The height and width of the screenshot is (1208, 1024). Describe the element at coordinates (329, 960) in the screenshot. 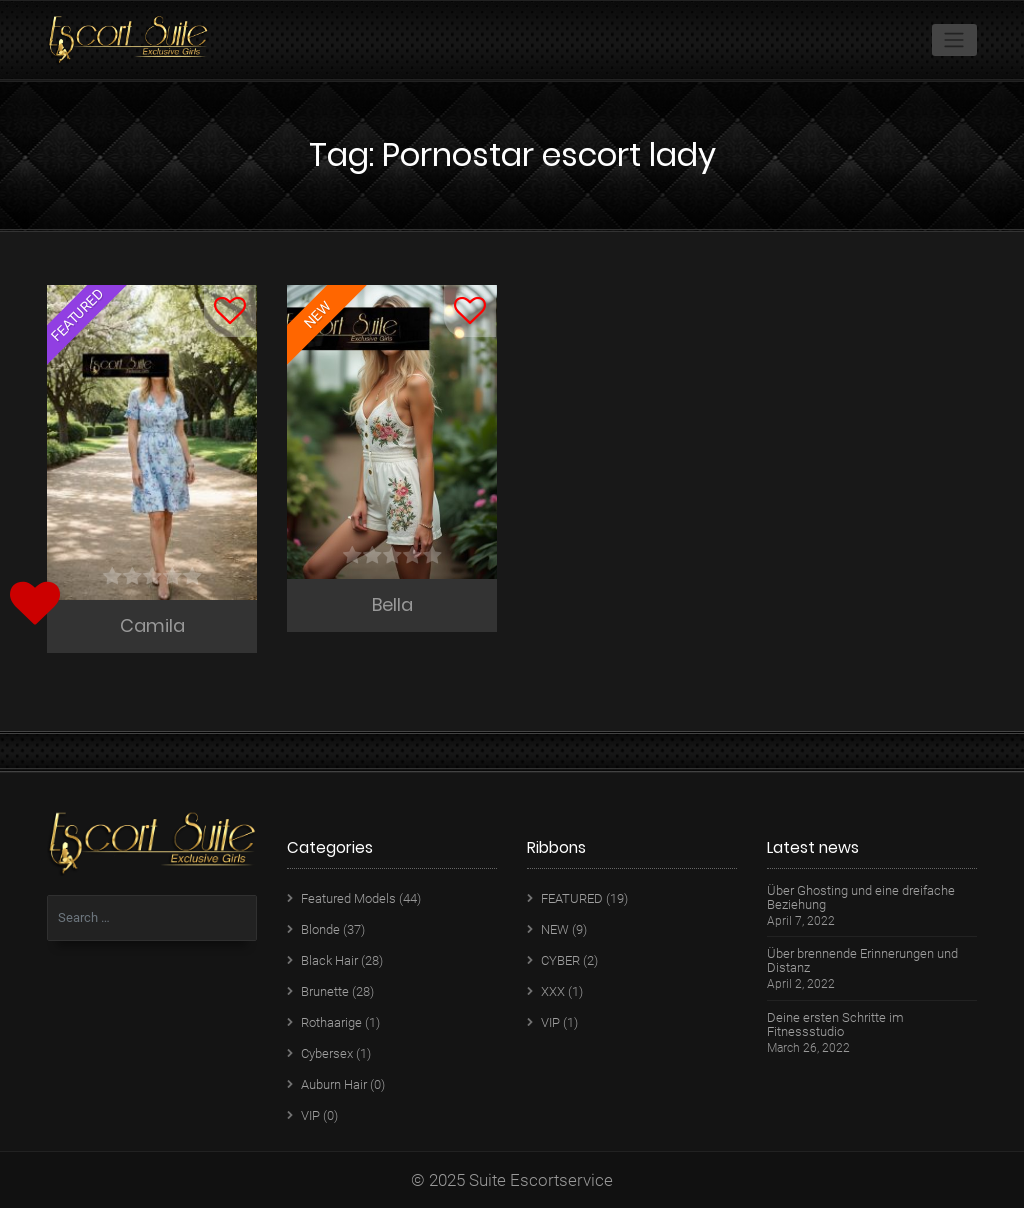

I see `Black Hair` at that location.